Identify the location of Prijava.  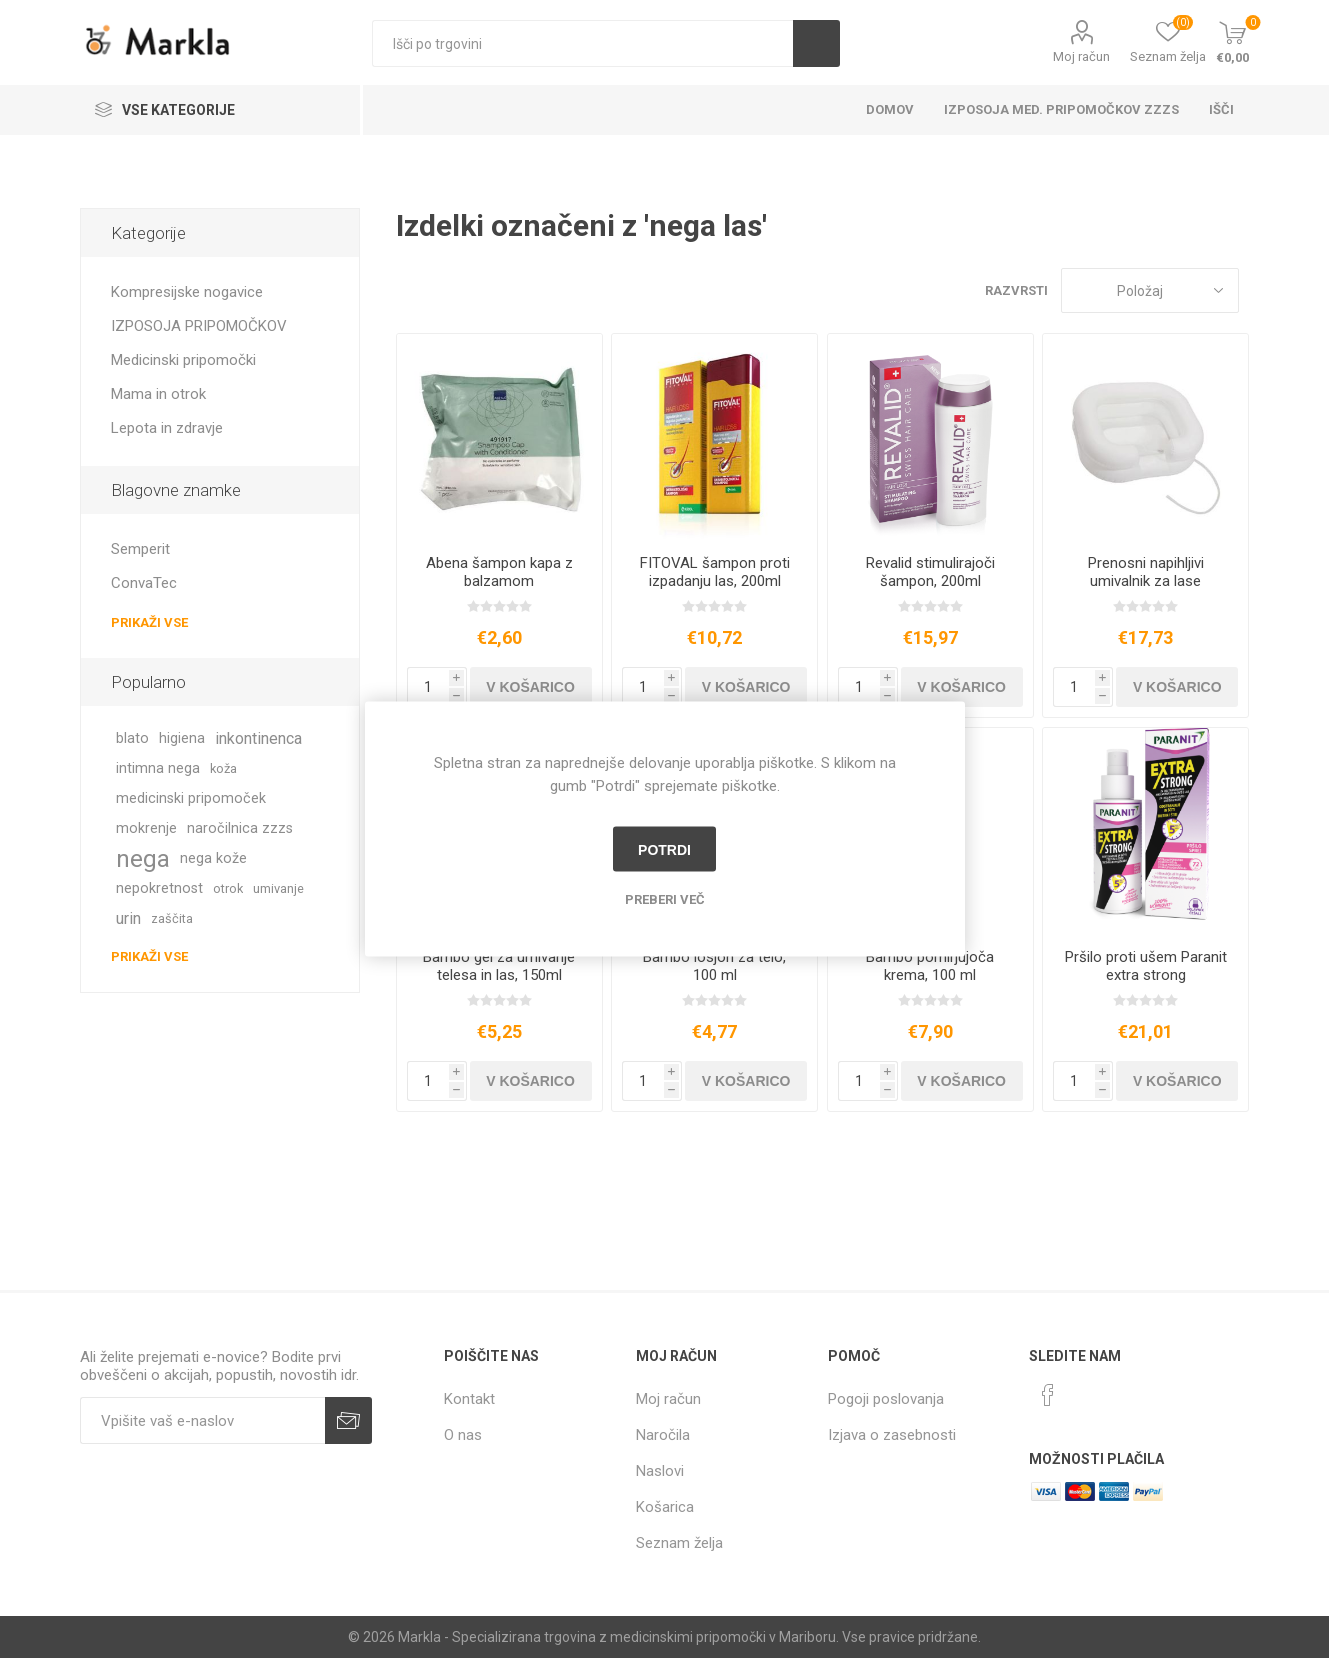
(348, 1420).